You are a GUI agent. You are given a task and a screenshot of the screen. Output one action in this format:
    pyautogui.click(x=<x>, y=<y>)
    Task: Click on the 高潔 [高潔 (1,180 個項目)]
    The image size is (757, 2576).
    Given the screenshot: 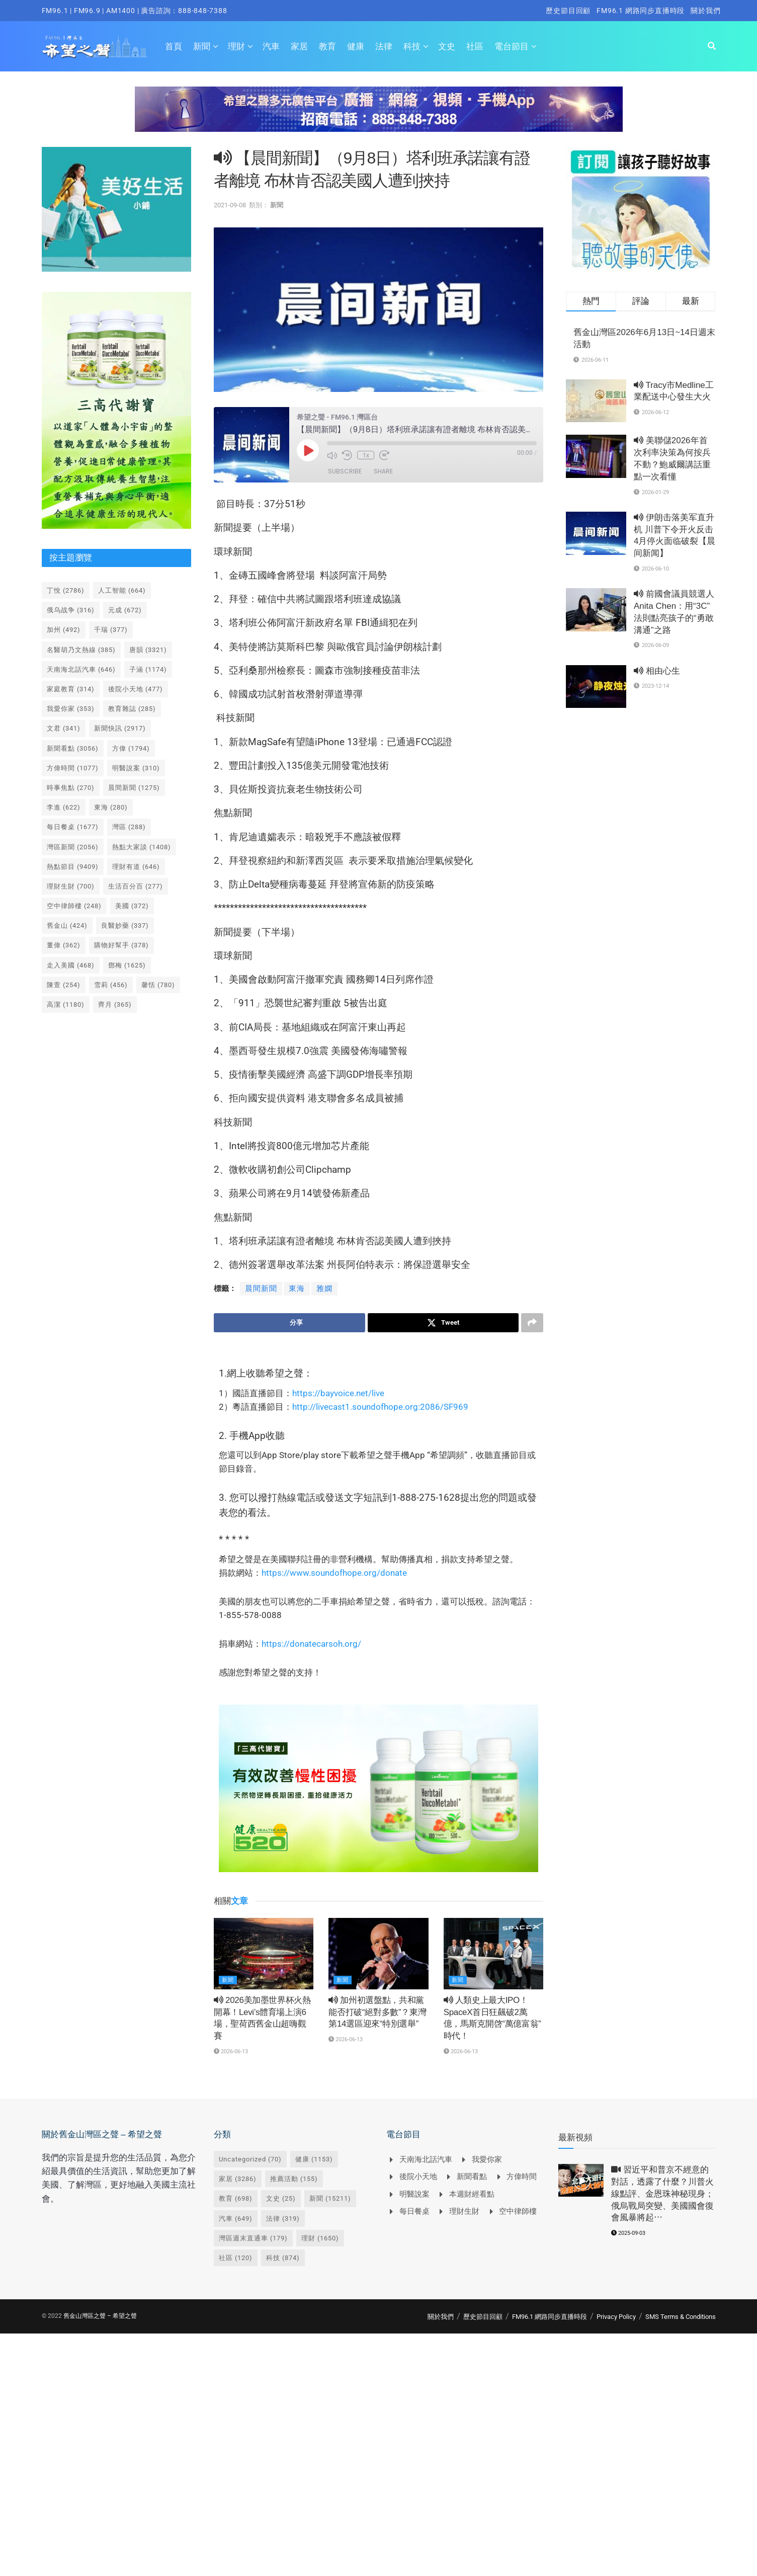 What is the action you would take?
    pyautogui.click(x=66, y=1004)
    